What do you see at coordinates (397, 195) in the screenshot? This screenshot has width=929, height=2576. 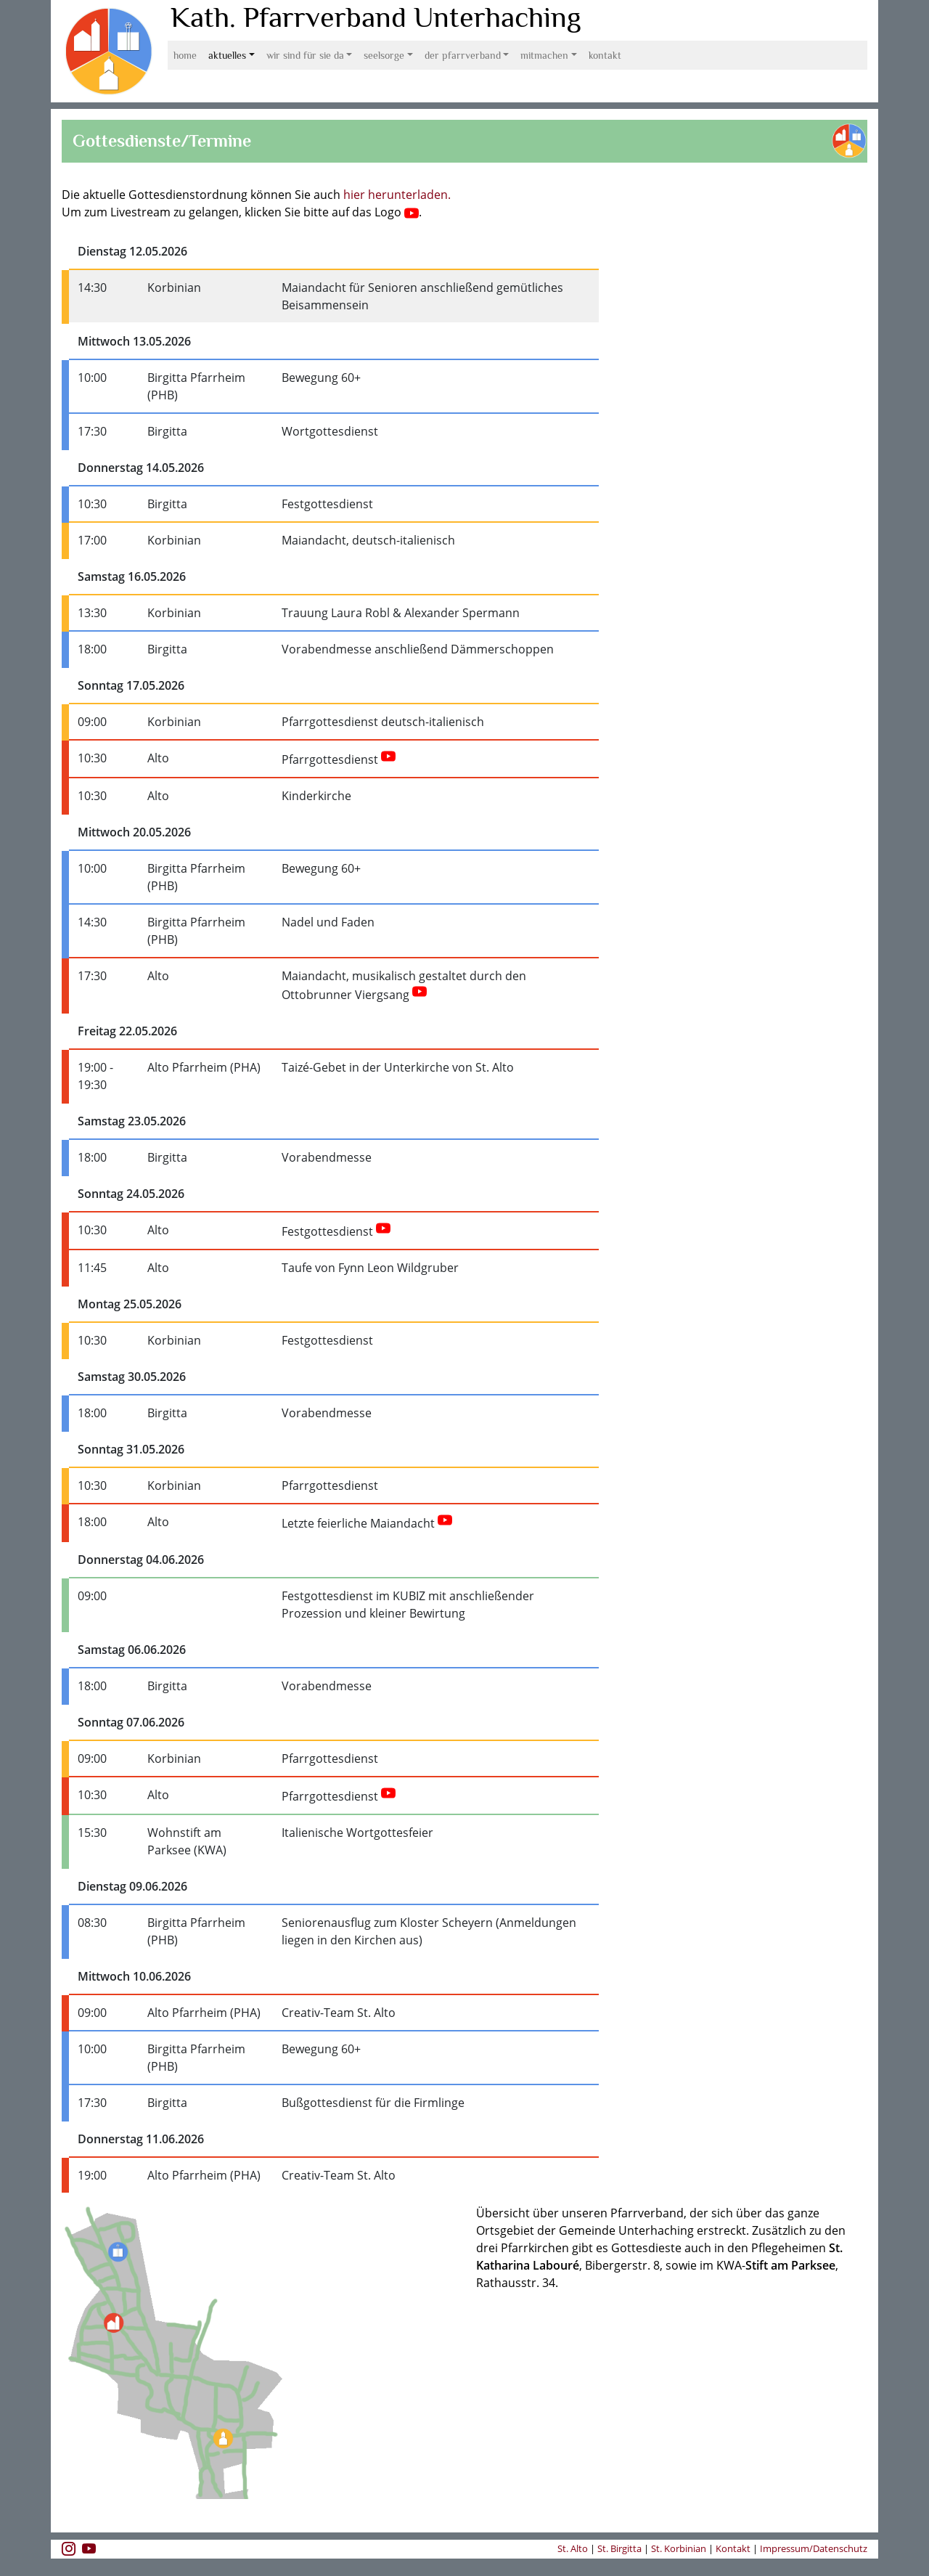 I see `hier herunterladen.` at bounding box center [397, 195].